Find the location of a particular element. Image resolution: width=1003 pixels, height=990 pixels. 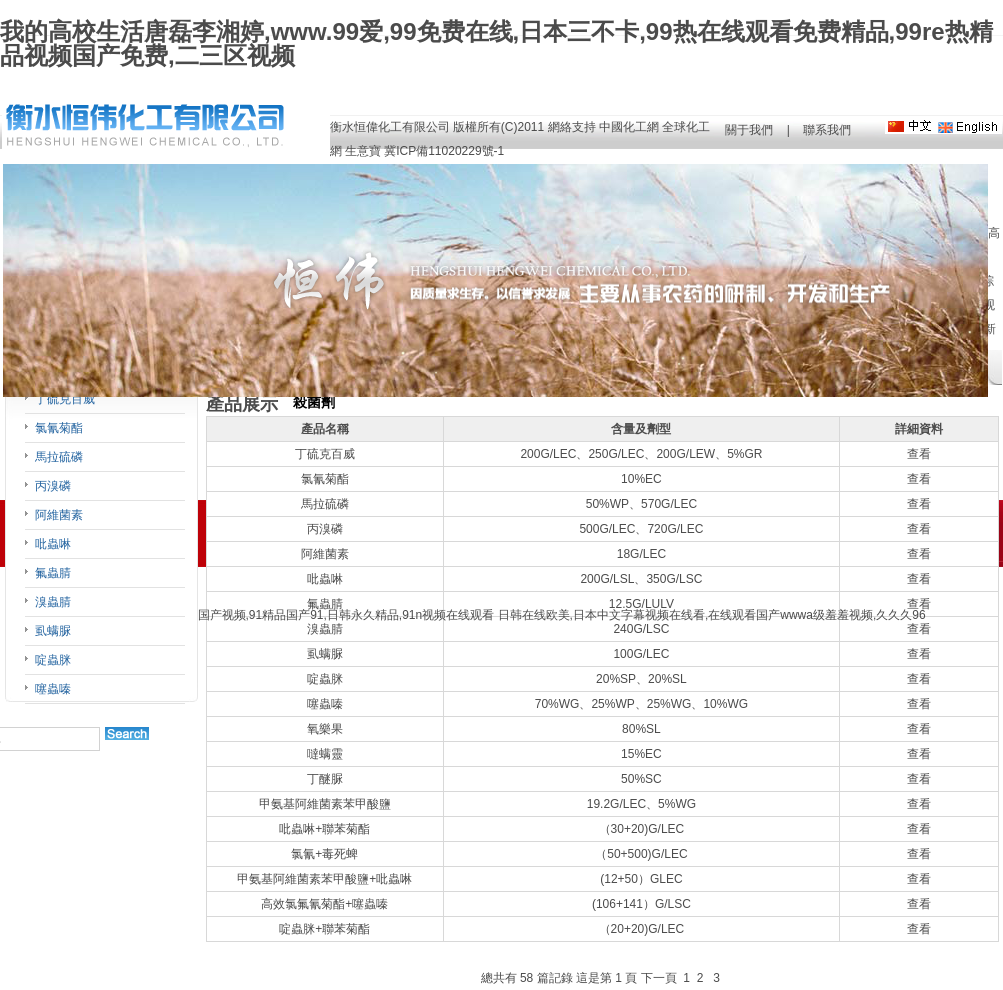

高效氯氟氰菊酯+噻蟲嗪 is located at coordinates (324, 904).